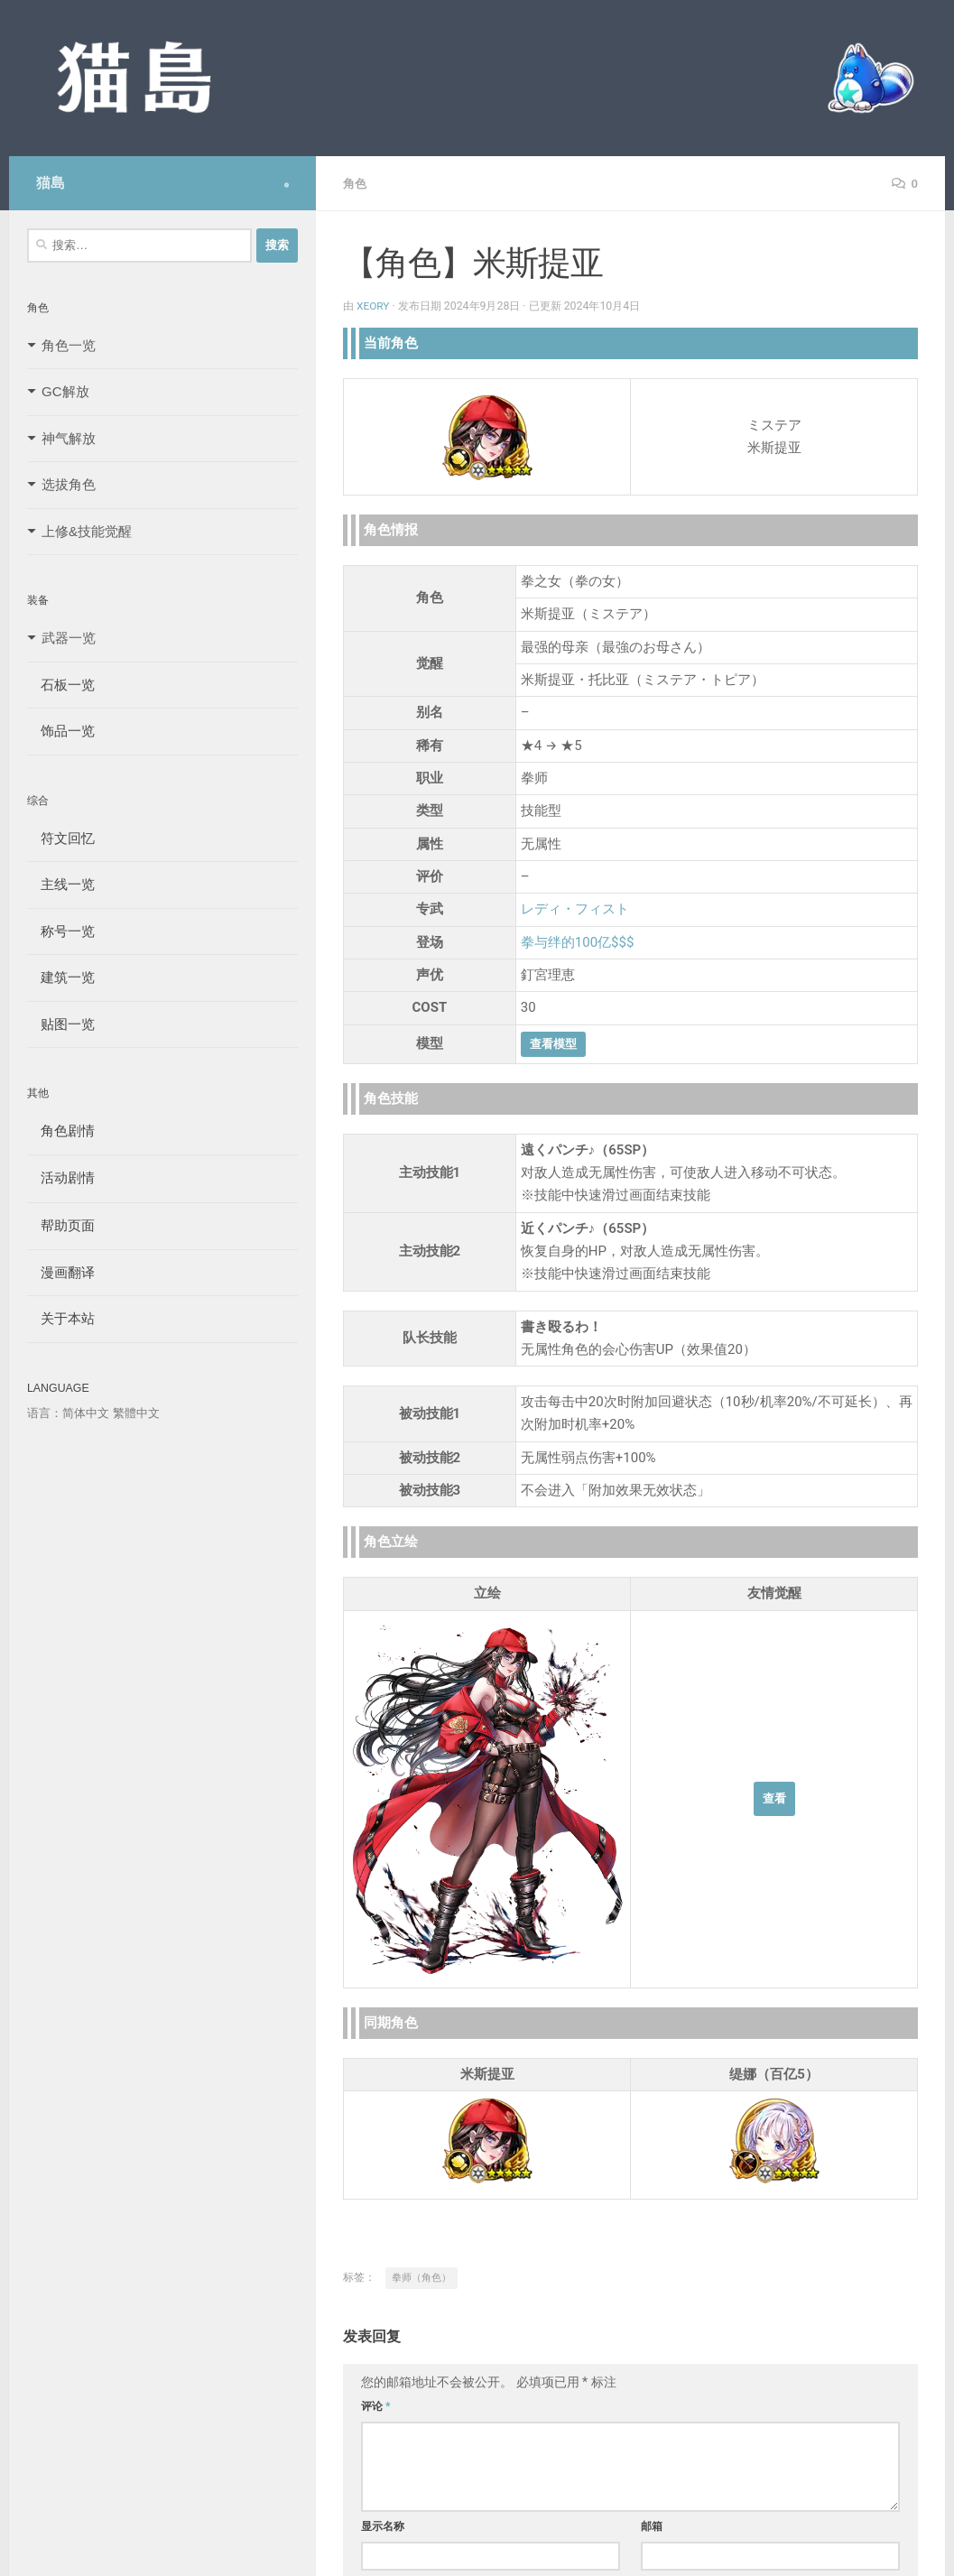 The image size is (954, 2576). I want to click on 选拔角色, so click(69, 484).